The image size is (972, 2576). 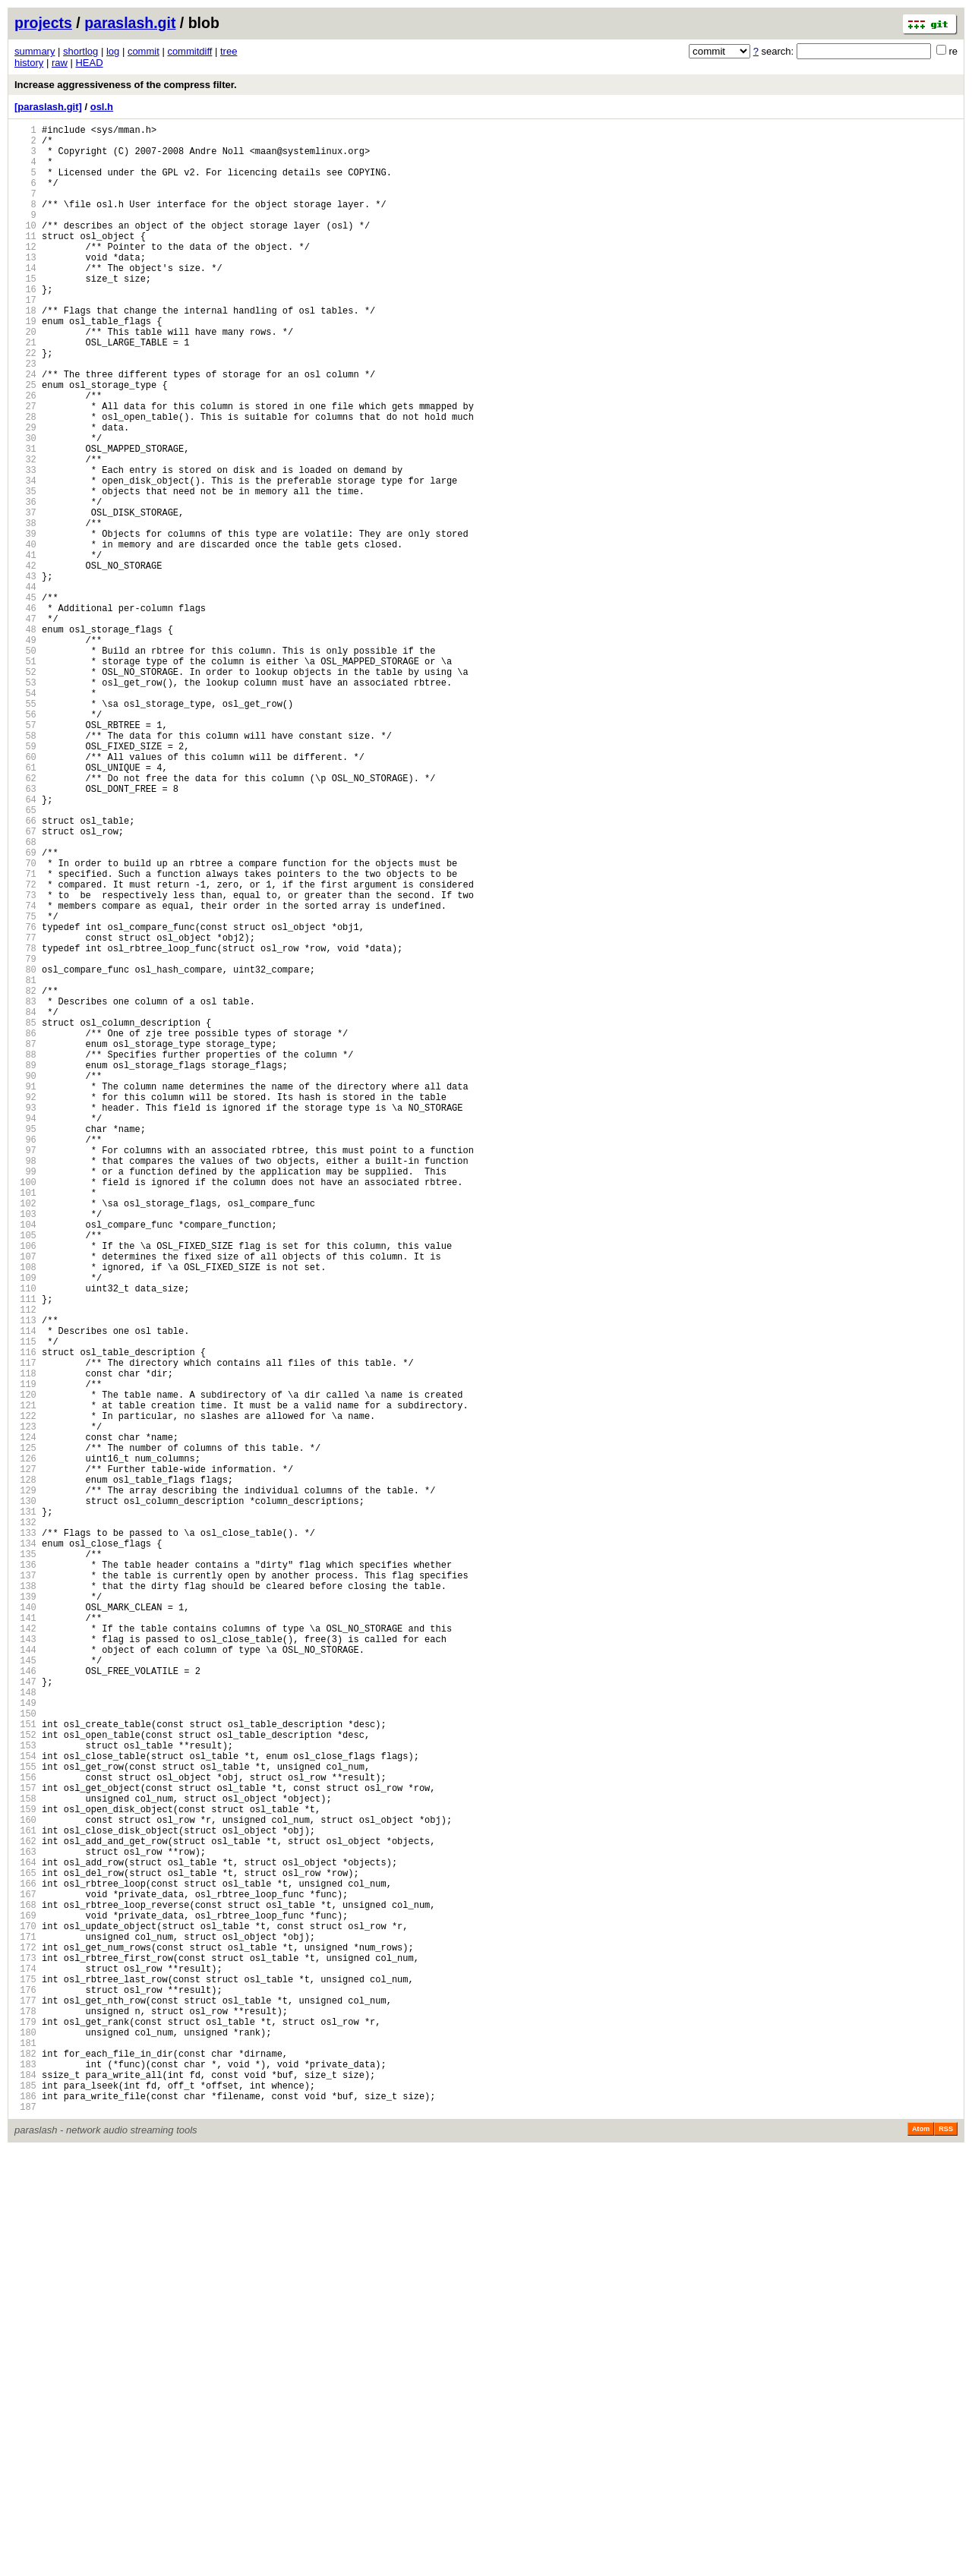 I want to click on projects, so click(x=43, y=22).